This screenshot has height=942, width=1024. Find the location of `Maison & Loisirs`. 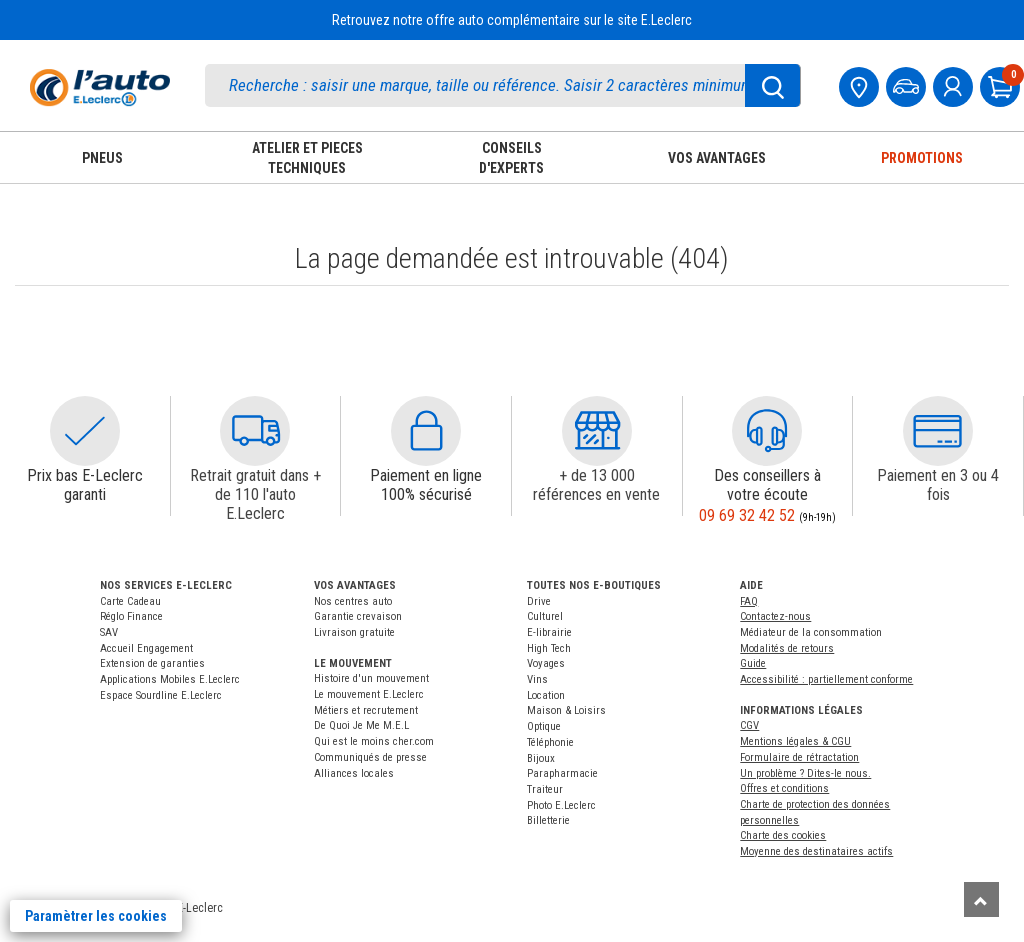

Maison & Loisirs is located at coordinates (566, 710).